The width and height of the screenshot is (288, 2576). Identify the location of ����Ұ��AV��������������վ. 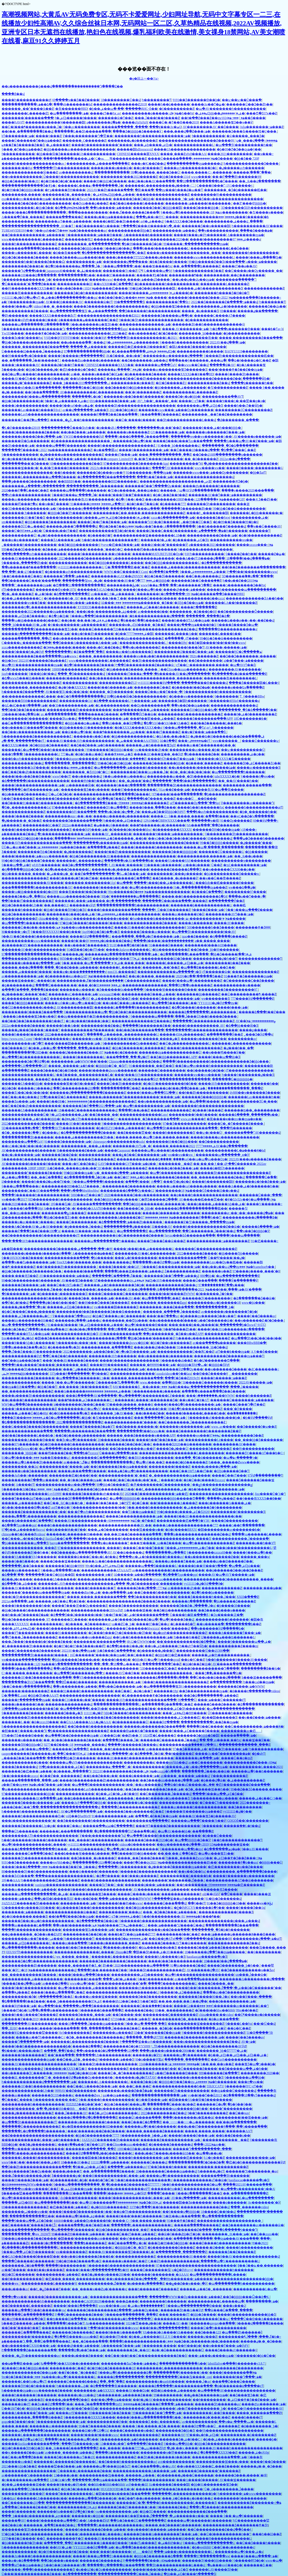
(243, 2256).